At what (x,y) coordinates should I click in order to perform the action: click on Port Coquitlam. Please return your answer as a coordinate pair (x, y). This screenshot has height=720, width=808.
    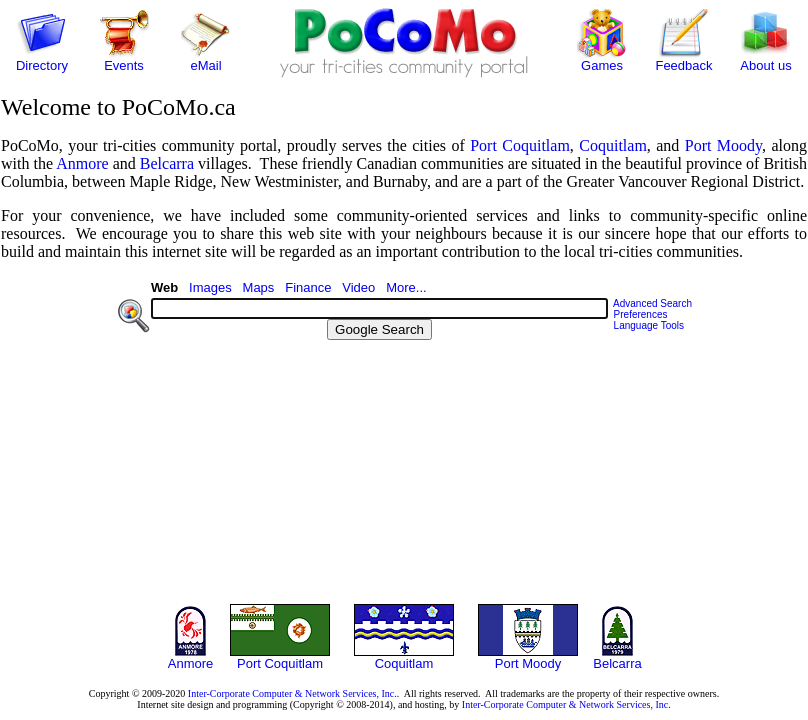
    Looking at the image, I should click on (520, 145).